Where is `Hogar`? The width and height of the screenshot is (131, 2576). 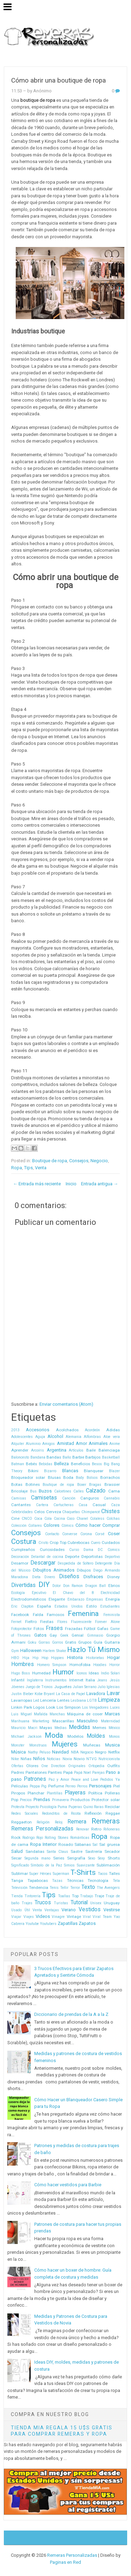 Hogar is located at coordinates (113, 1657).